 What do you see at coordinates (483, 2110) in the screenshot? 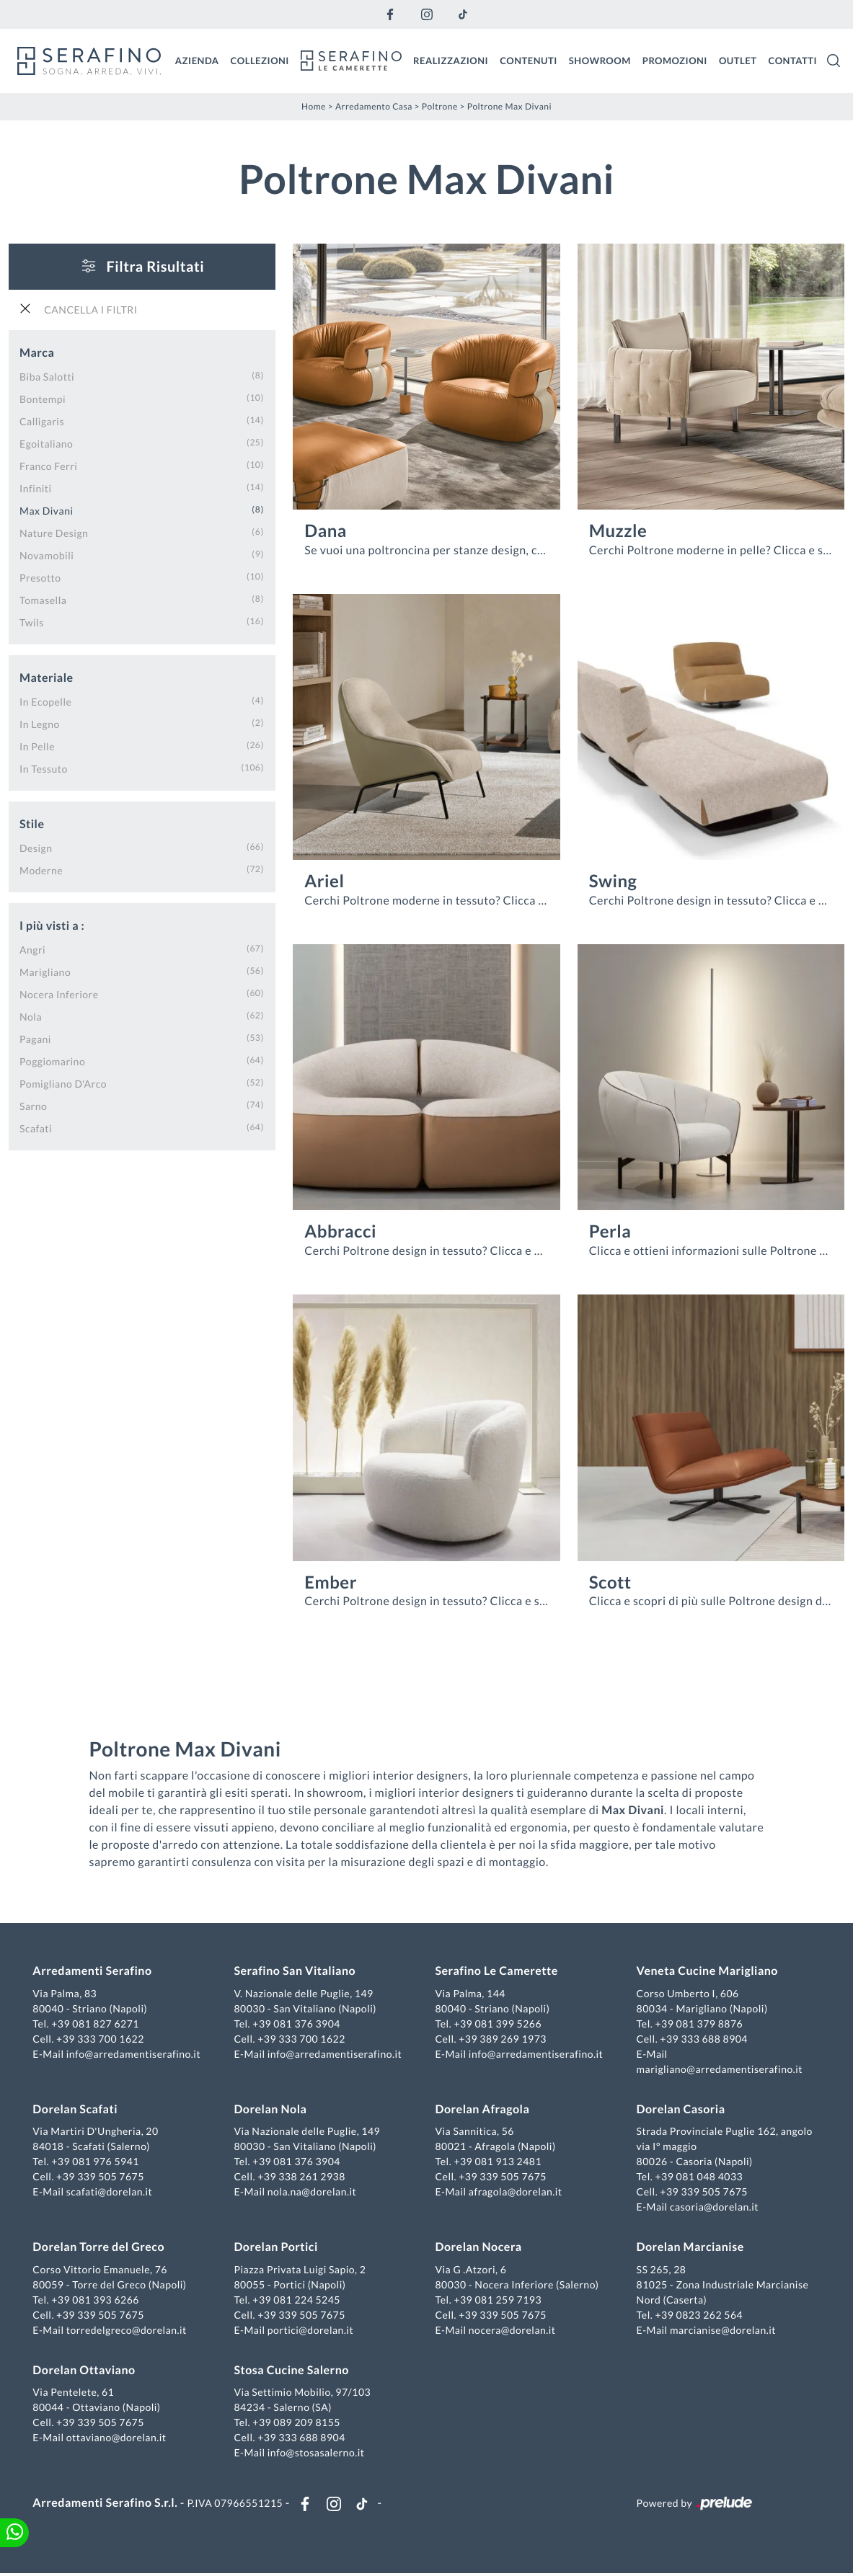
I see `Dorelan Afragola` at bounding box center [483, 2110].